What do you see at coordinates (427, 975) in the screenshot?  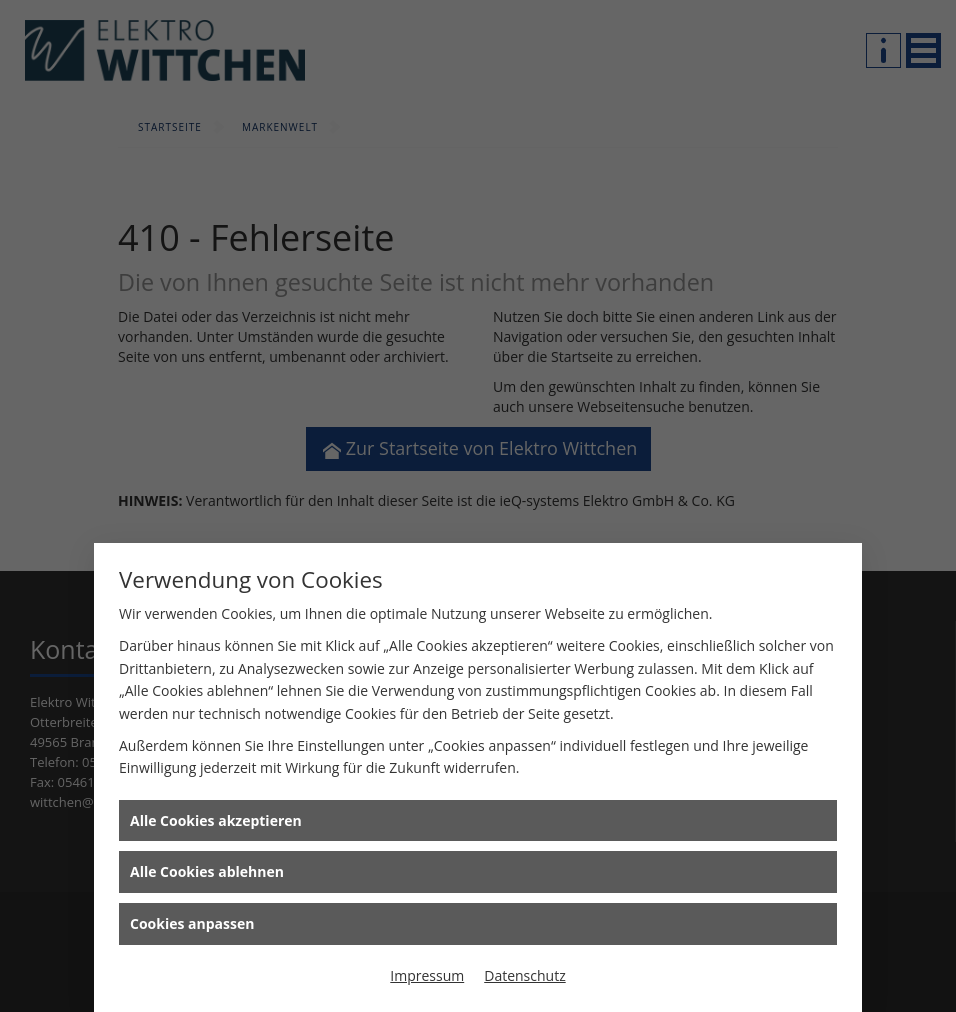 I see `Impressum` at bounding box center [427, 975].